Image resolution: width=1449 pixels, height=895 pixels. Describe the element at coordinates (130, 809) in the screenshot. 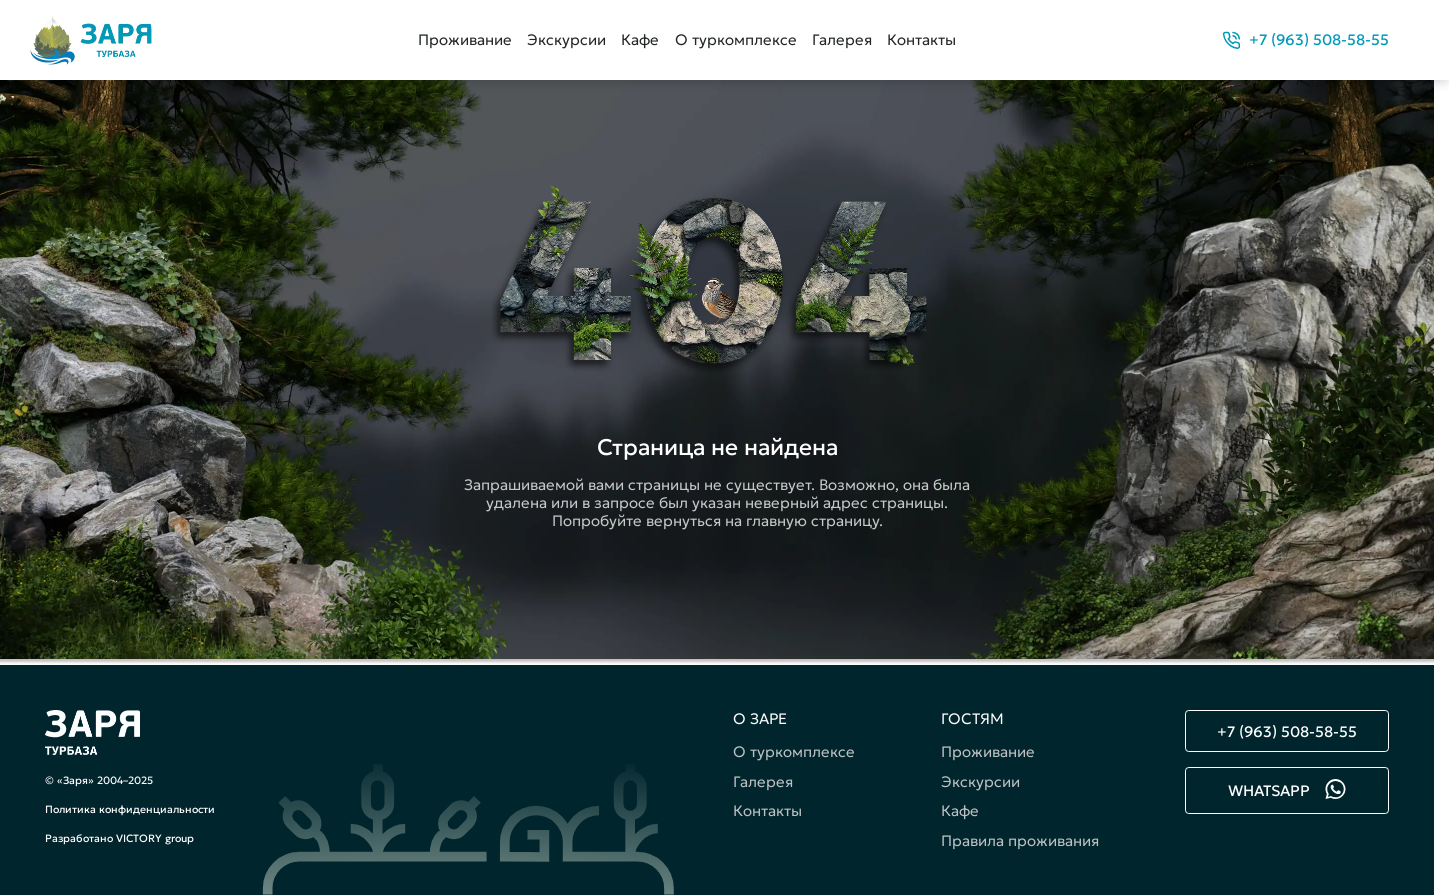

I see `Политика конфиденциальности` at that location.